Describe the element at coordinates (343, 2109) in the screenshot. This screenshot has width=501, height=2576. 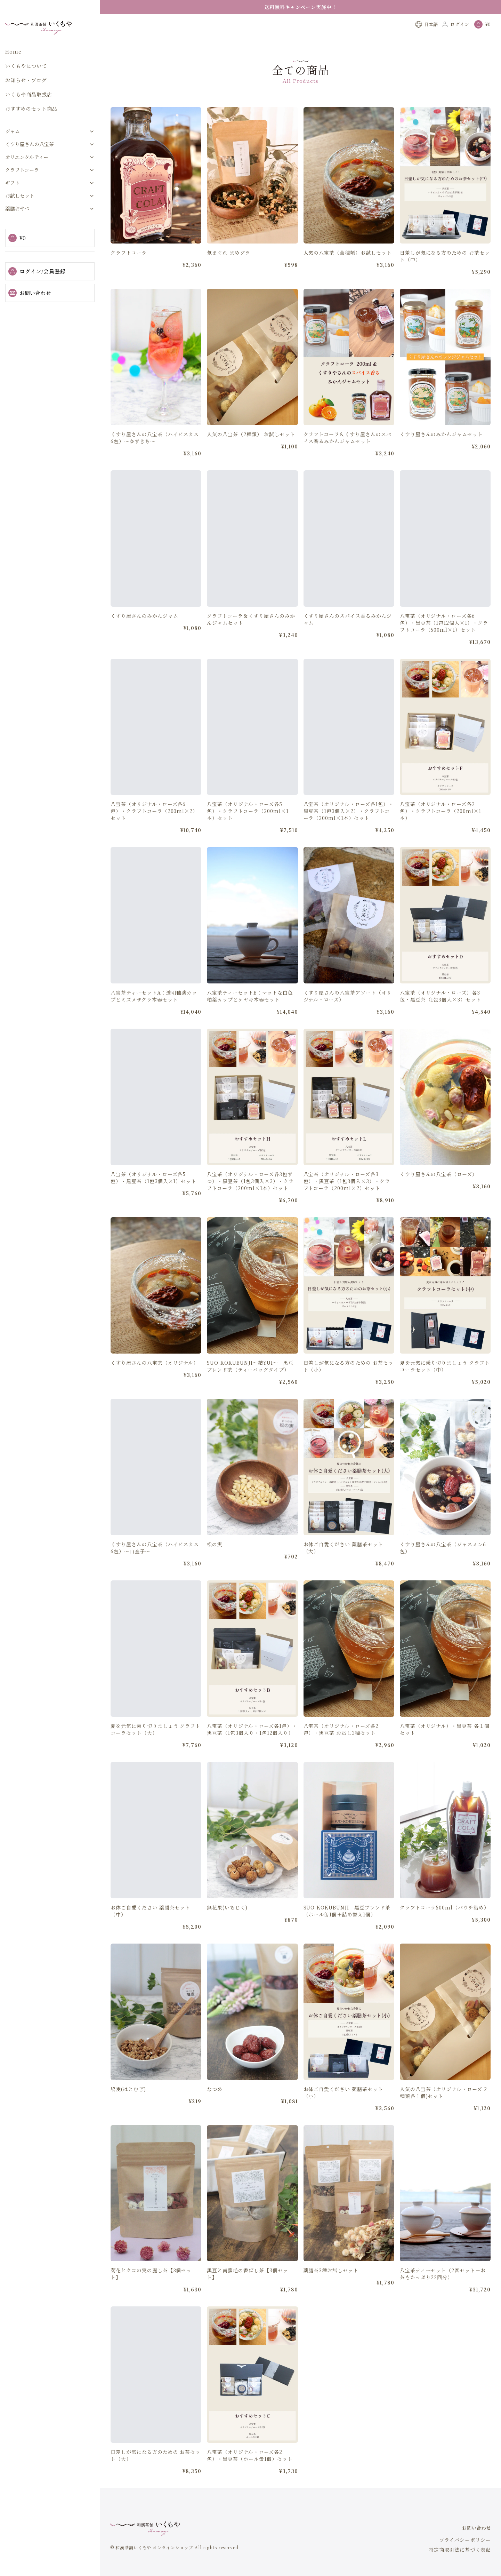
I see `お体ご自愛ください 薬膳茶セット（小）` at that location.